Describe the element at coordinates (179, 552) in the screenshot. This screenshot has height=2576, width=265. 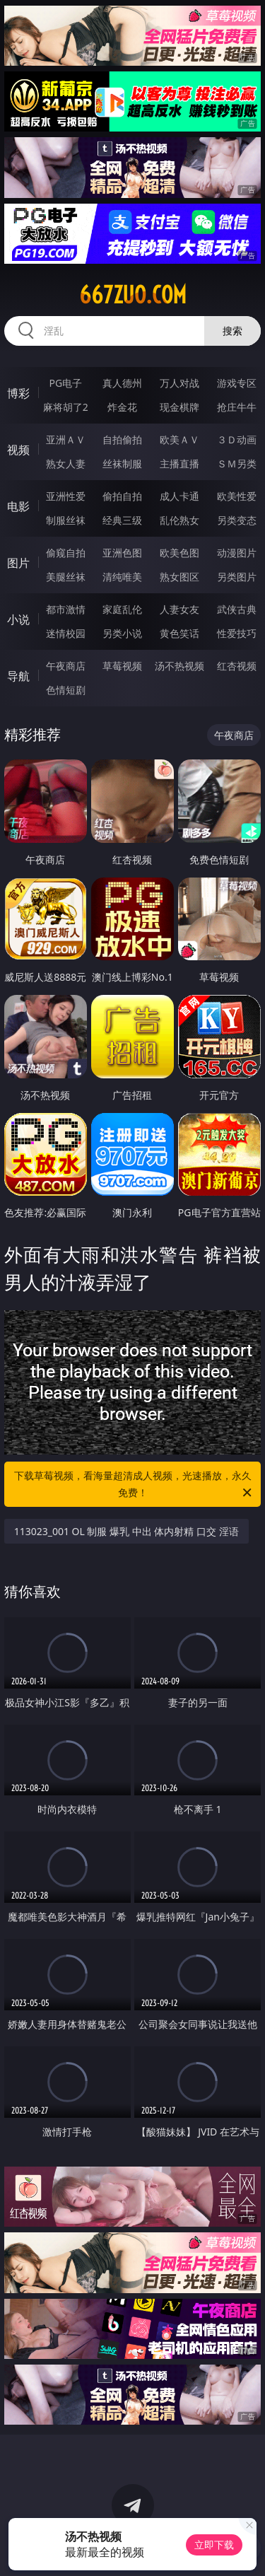
I see `欧美色图` at that location.